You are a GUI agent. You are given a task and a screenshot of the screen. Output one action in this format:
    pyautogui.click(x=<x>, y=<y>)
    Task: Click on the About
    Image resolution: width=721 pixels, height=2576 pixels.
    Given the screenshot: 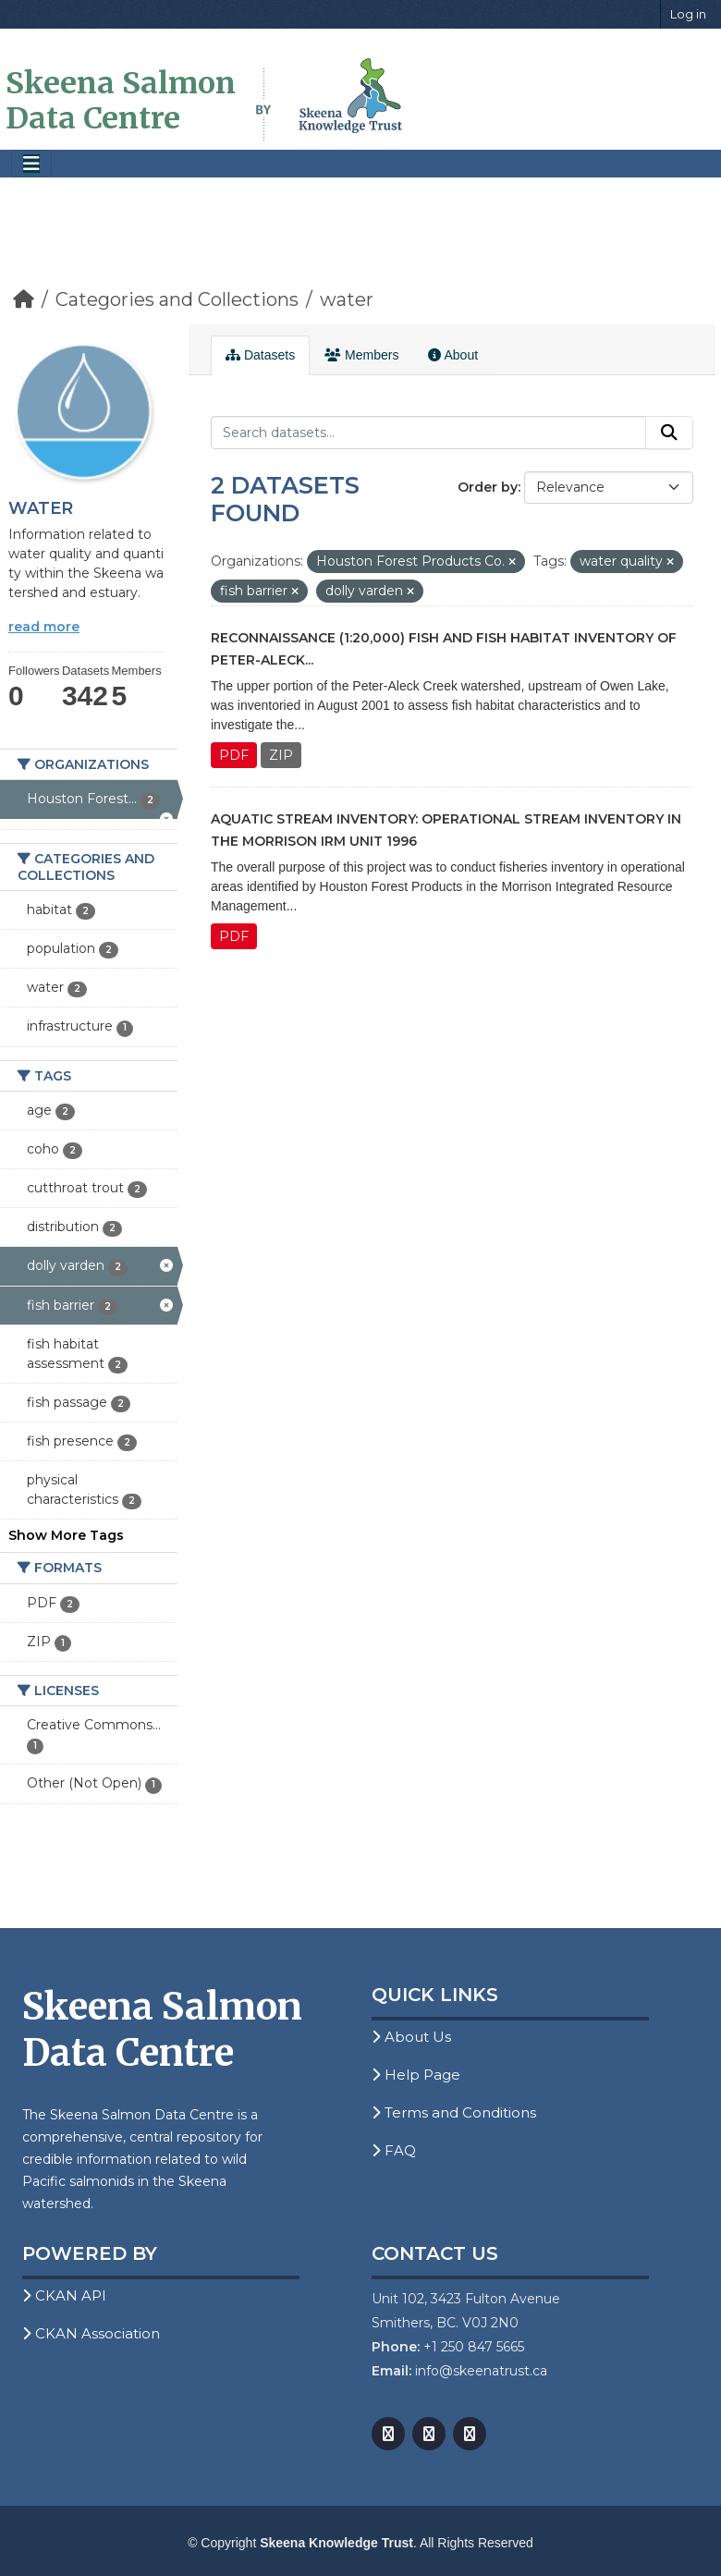 What is the action you would take?
    pyautogui.click(x=453, y=355)
    